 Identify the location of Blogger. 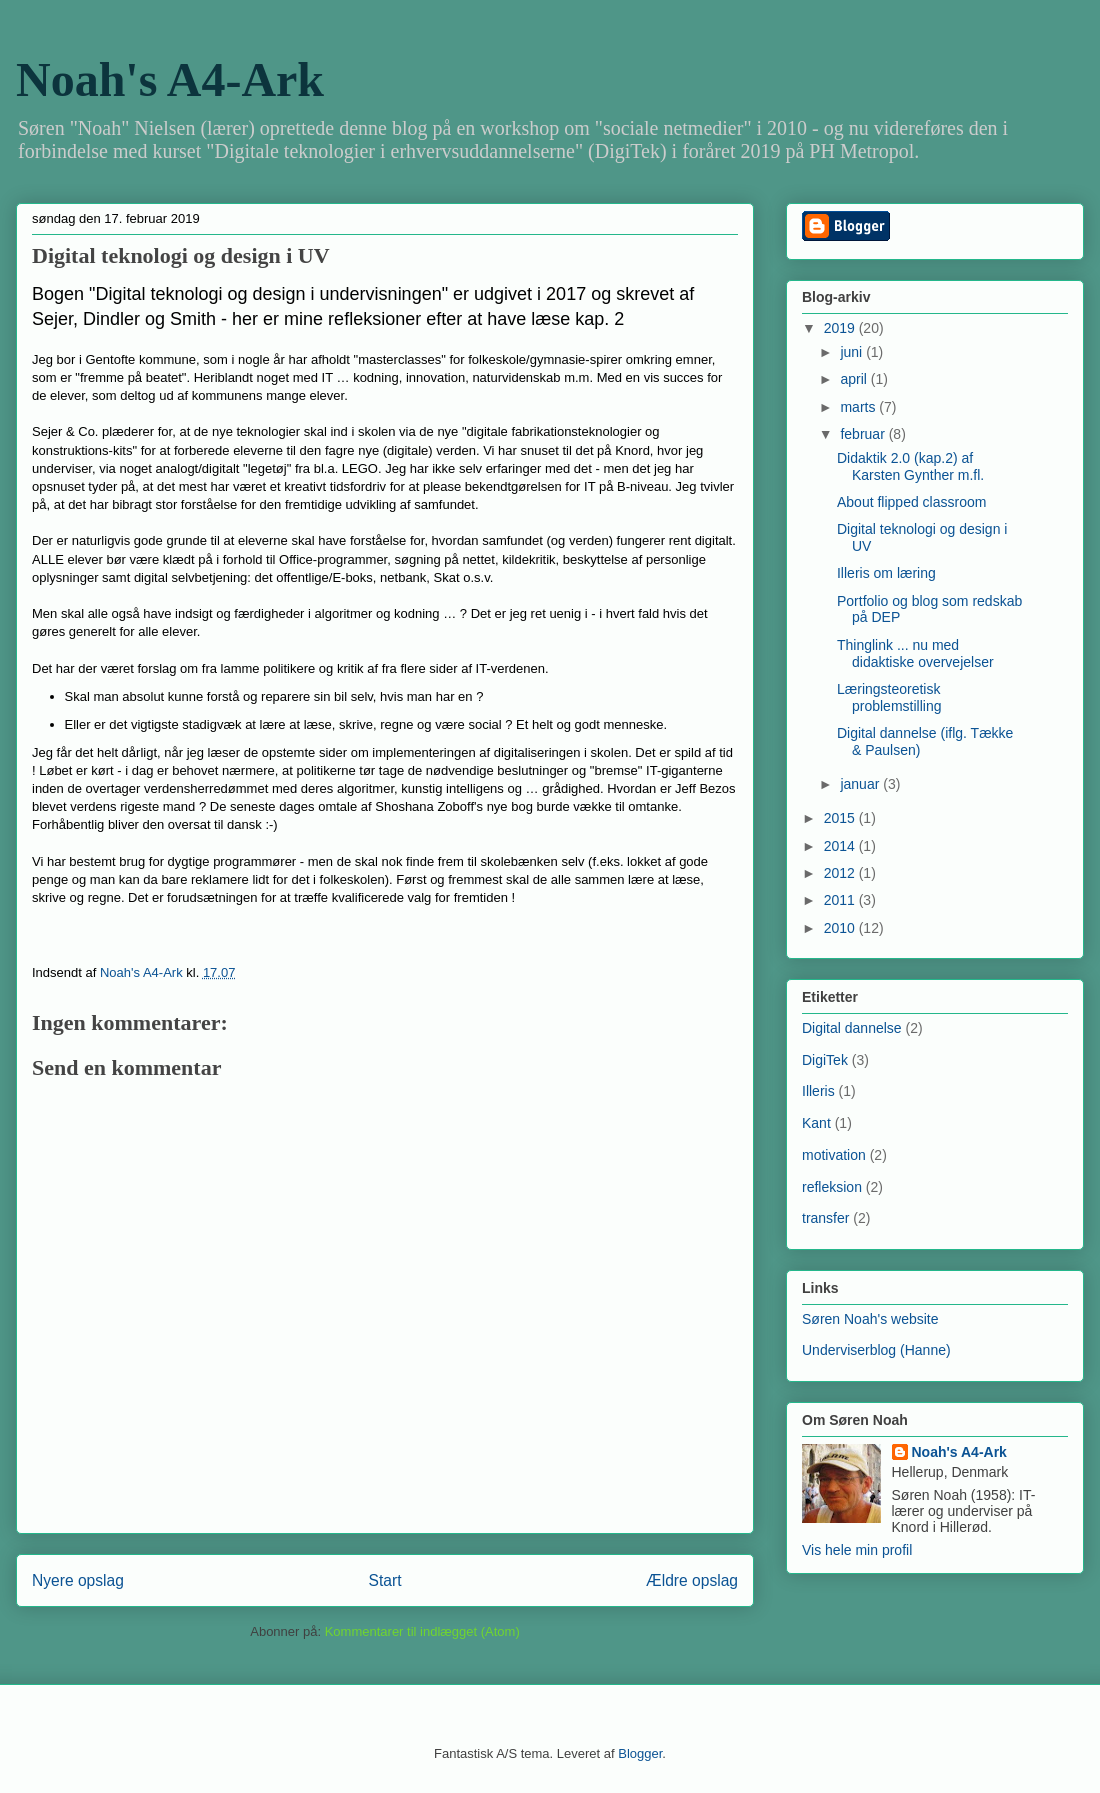
(640, 1753).